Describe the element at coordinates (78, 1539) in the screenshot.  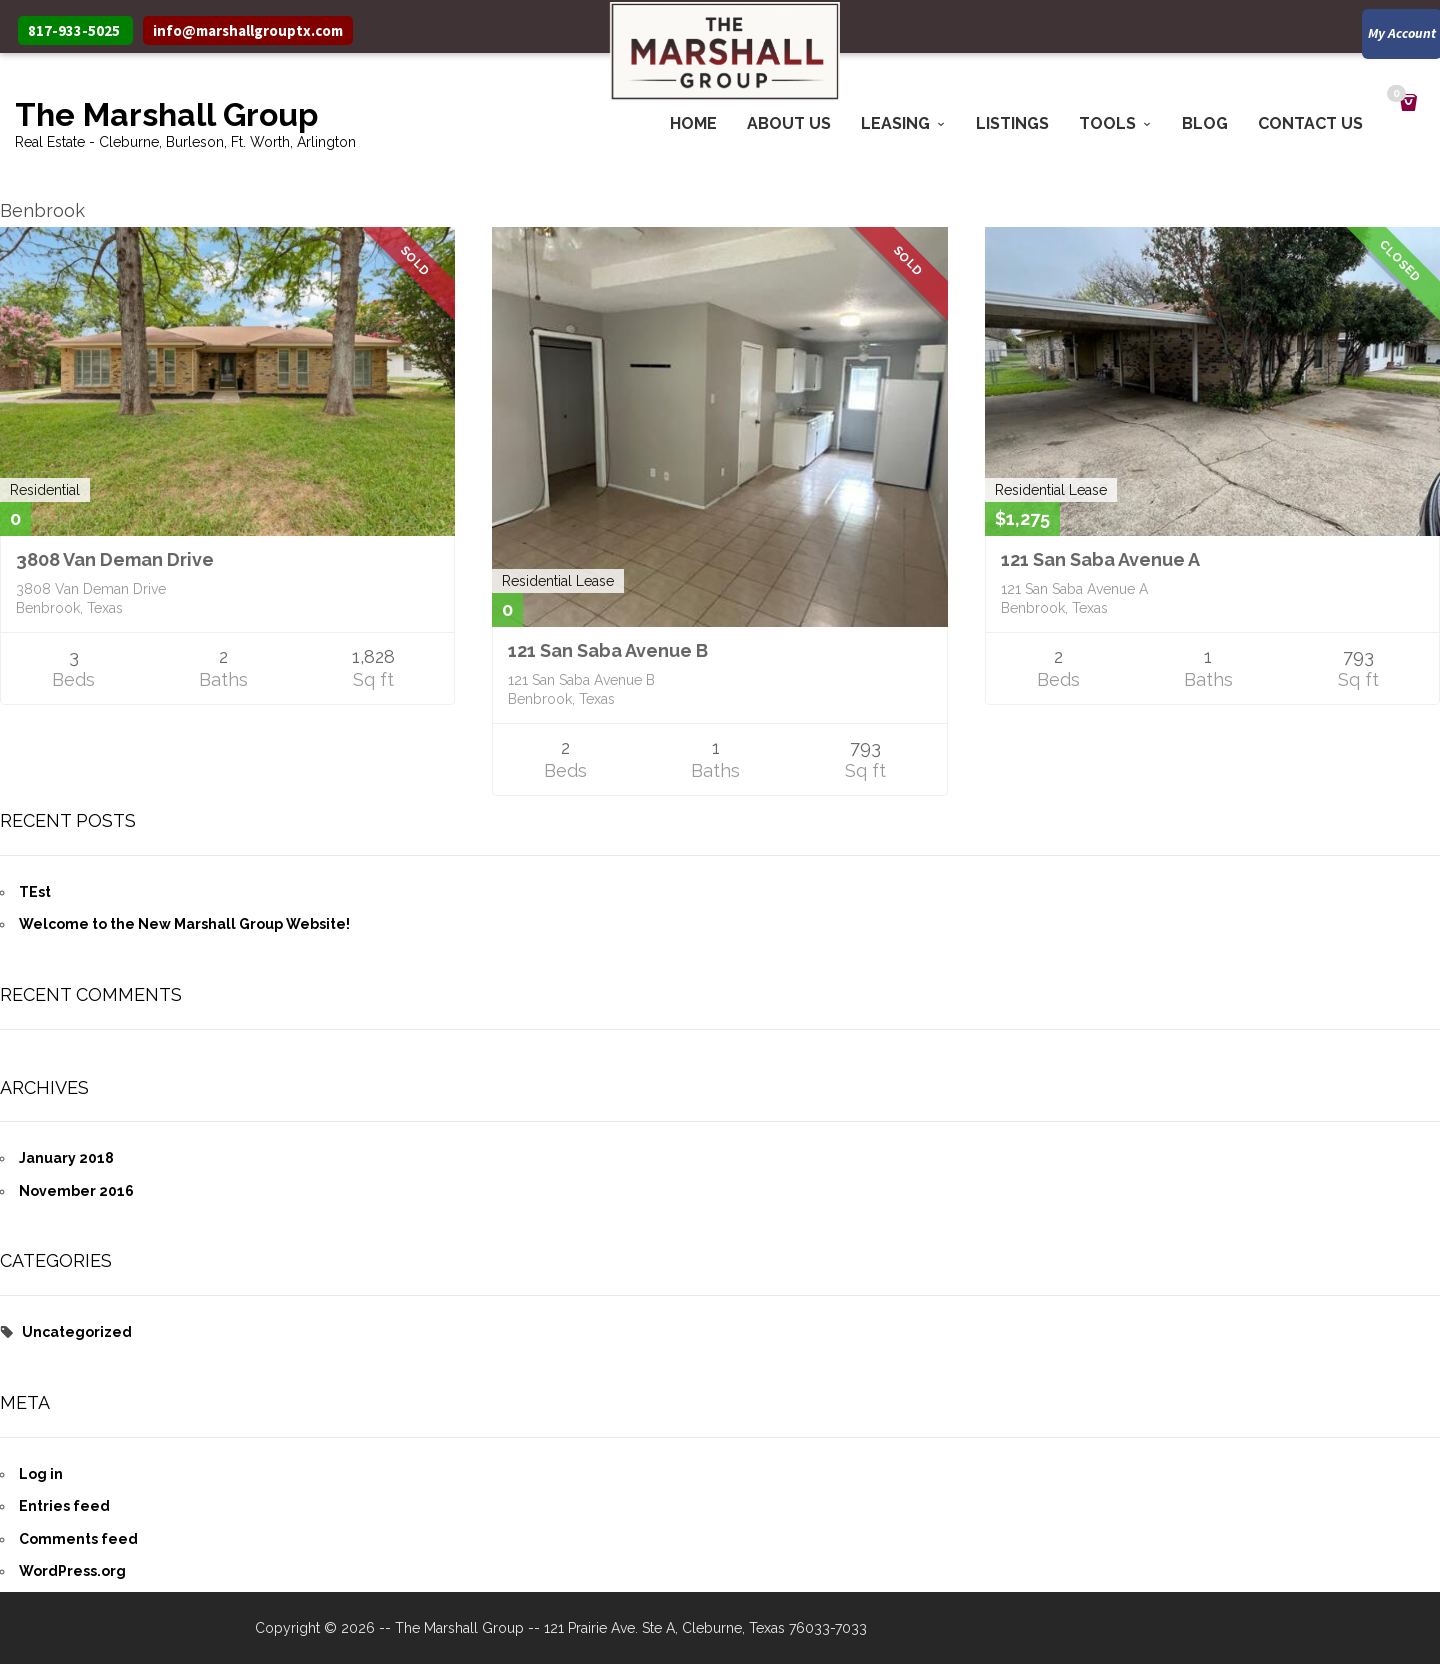
I see `Comments feed` at that location.